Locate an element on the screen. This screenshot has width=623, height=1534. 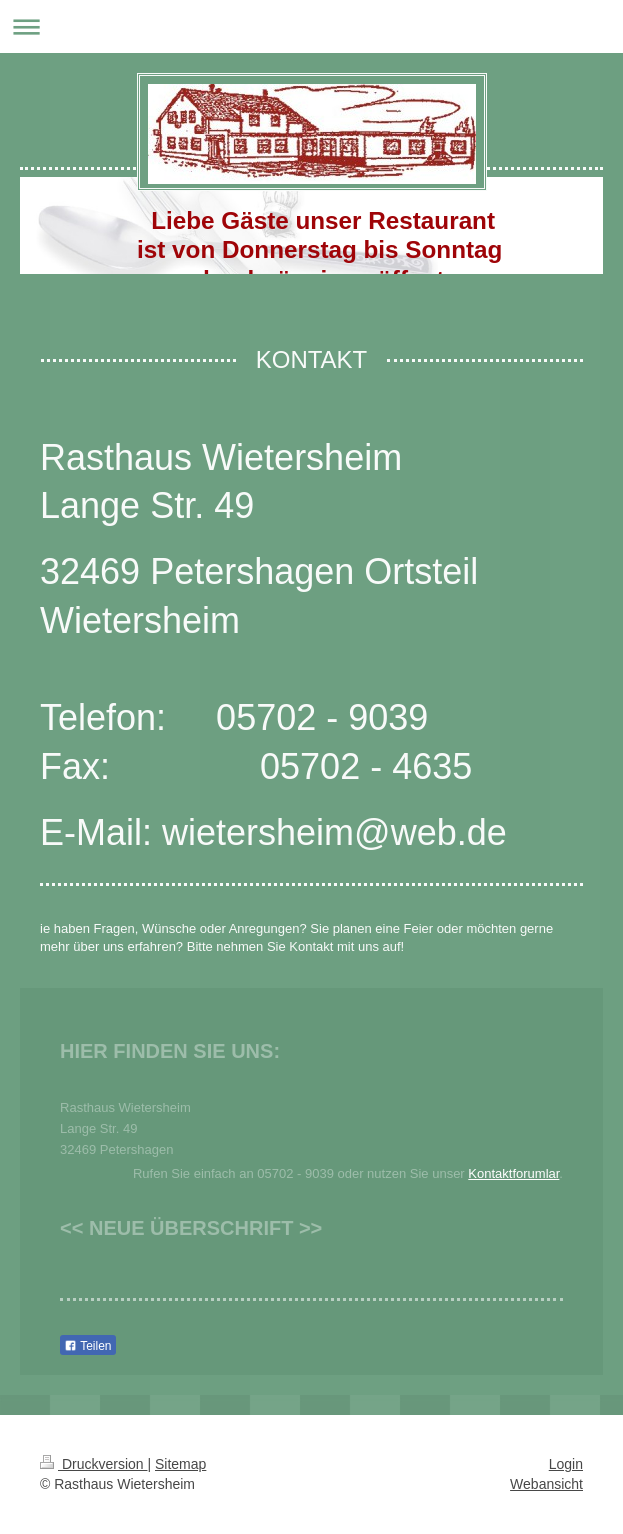
Druckversion is located at coordinates (93, 1464).